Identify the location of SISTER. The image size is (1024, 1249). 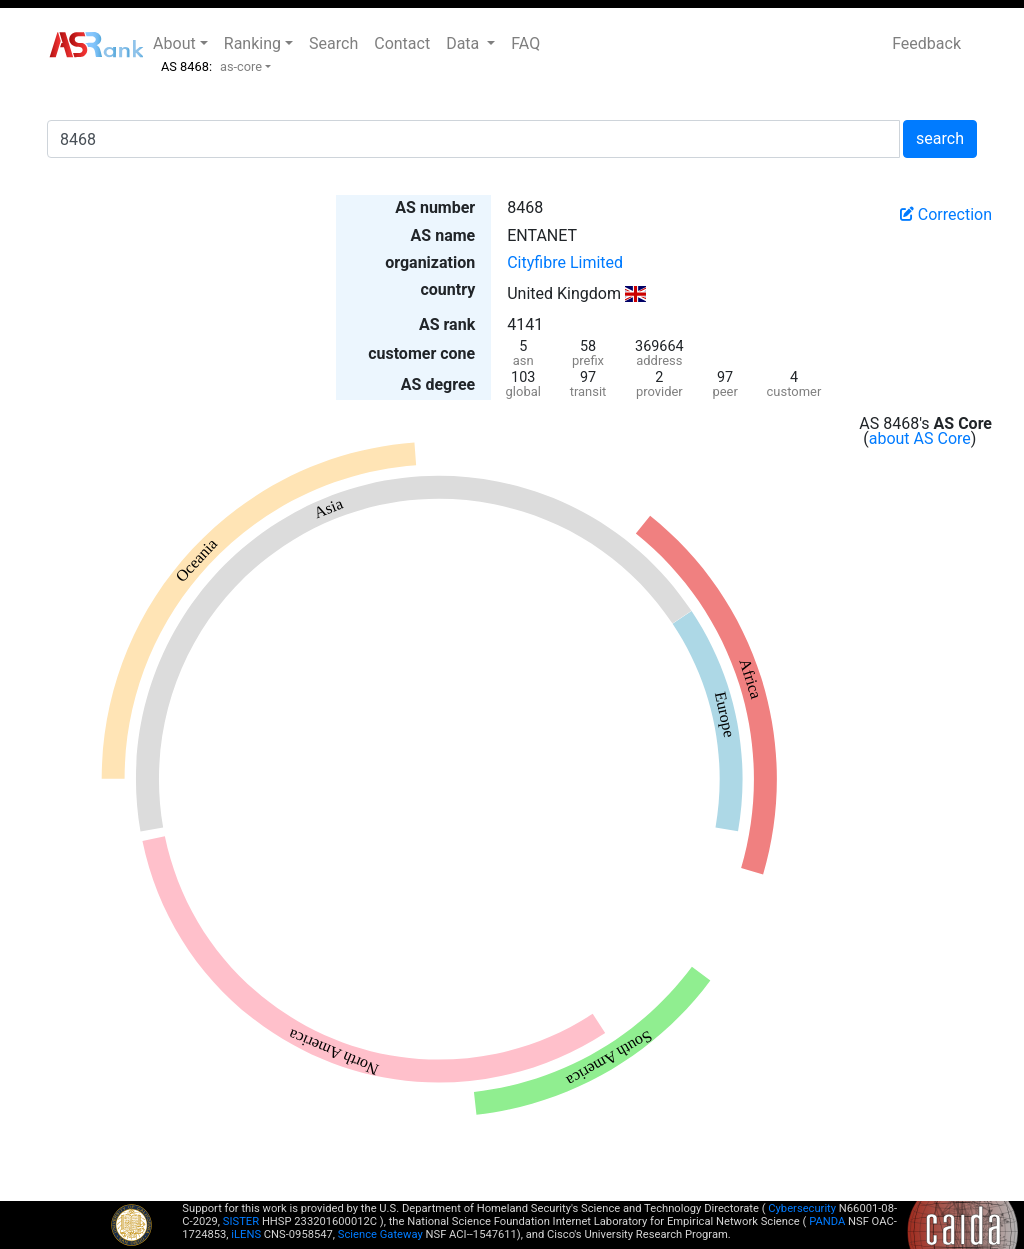
(241, 1221).